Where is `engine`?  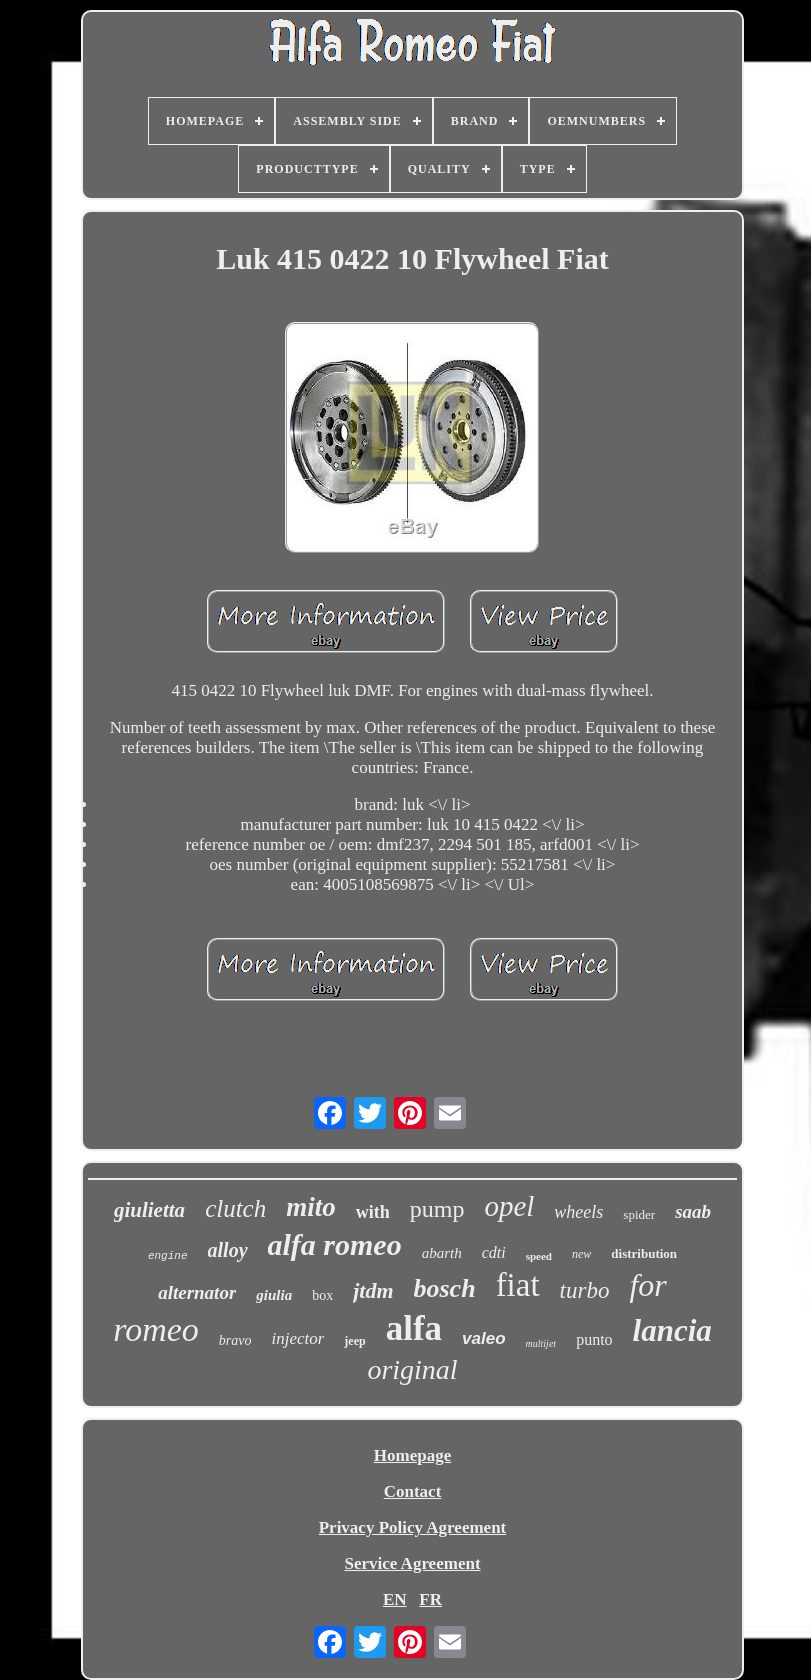 engine is located at coordinates (168, 1256).